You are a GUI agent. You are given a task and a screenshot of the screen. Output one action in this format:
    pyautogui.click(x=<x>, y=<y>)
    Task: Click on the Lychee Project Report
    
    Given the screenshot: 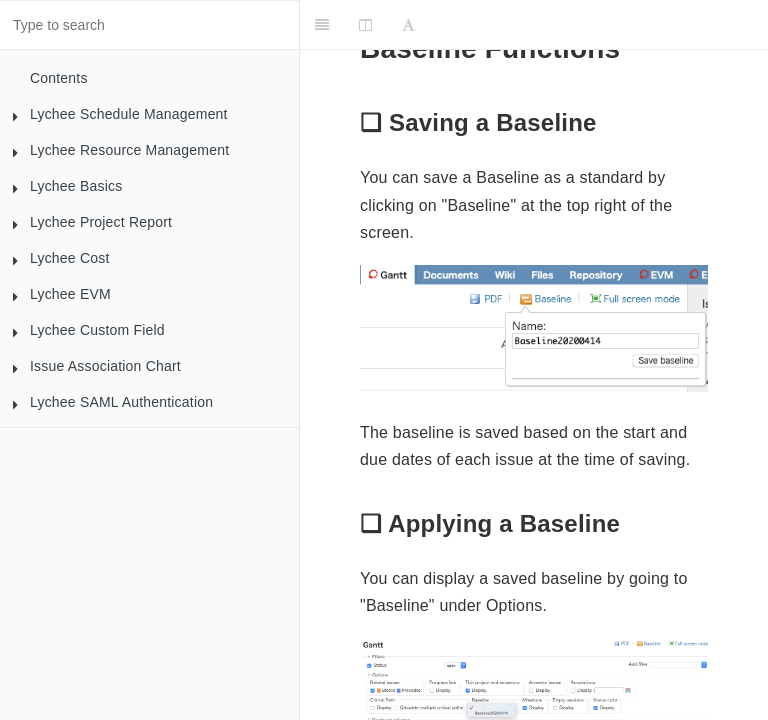 What is the action you would take?
    pyautogui.click(x=92, y=227)
    